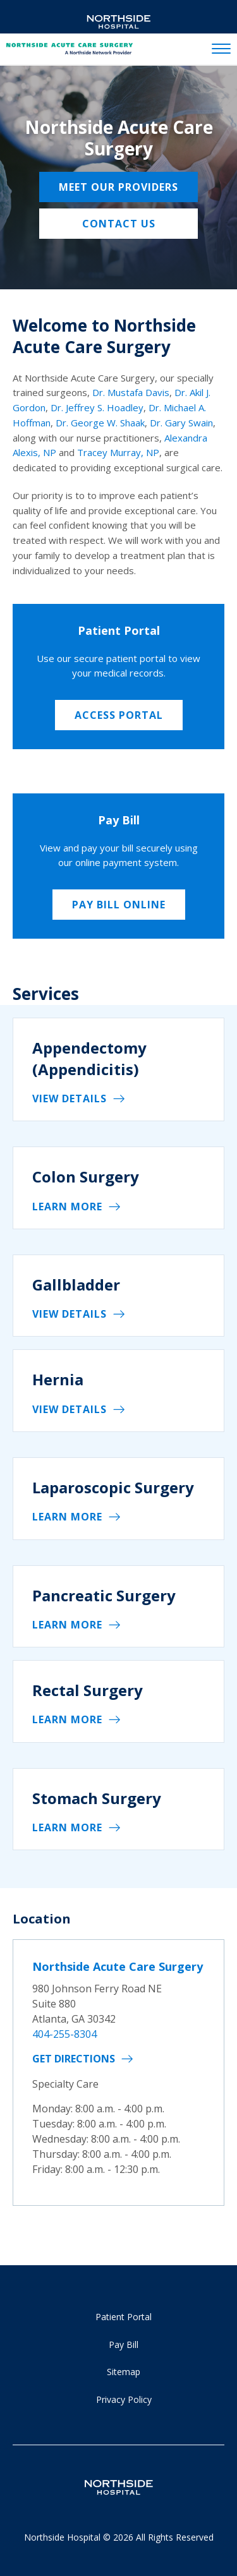 The width and height of the screenshot is (237, 2576). What do you see at coordinates (181, 422) in the screenshot?
I see `Dr. Gary Swain` at bounding box center [181, 422].